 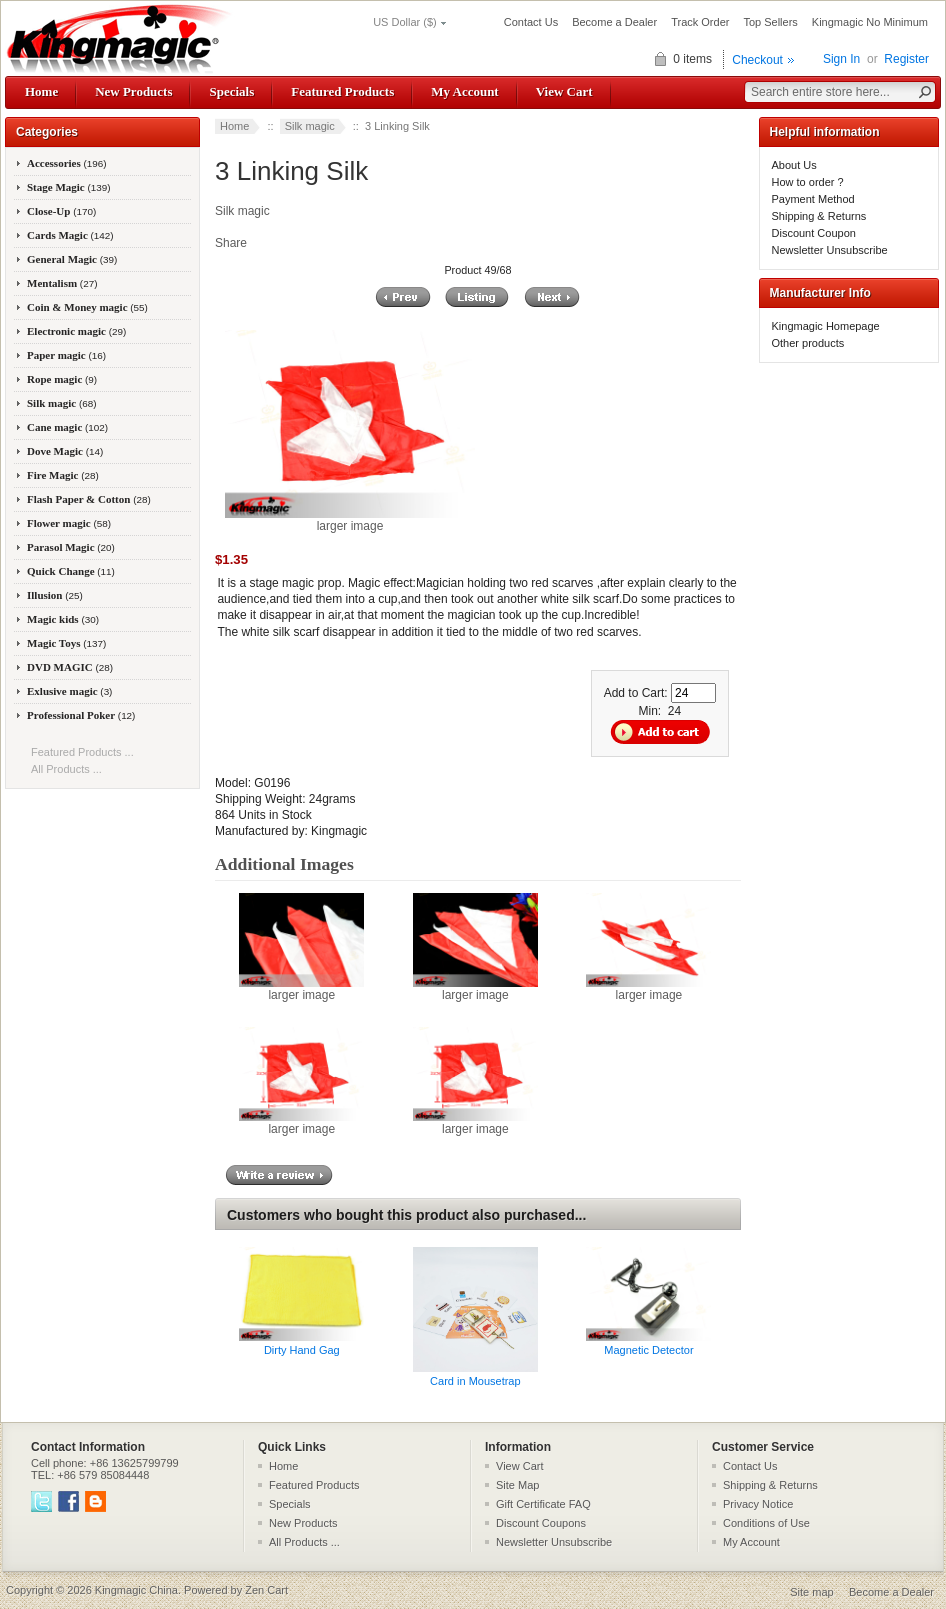 I want to click on Payment Method, so click(x=813, y=199).